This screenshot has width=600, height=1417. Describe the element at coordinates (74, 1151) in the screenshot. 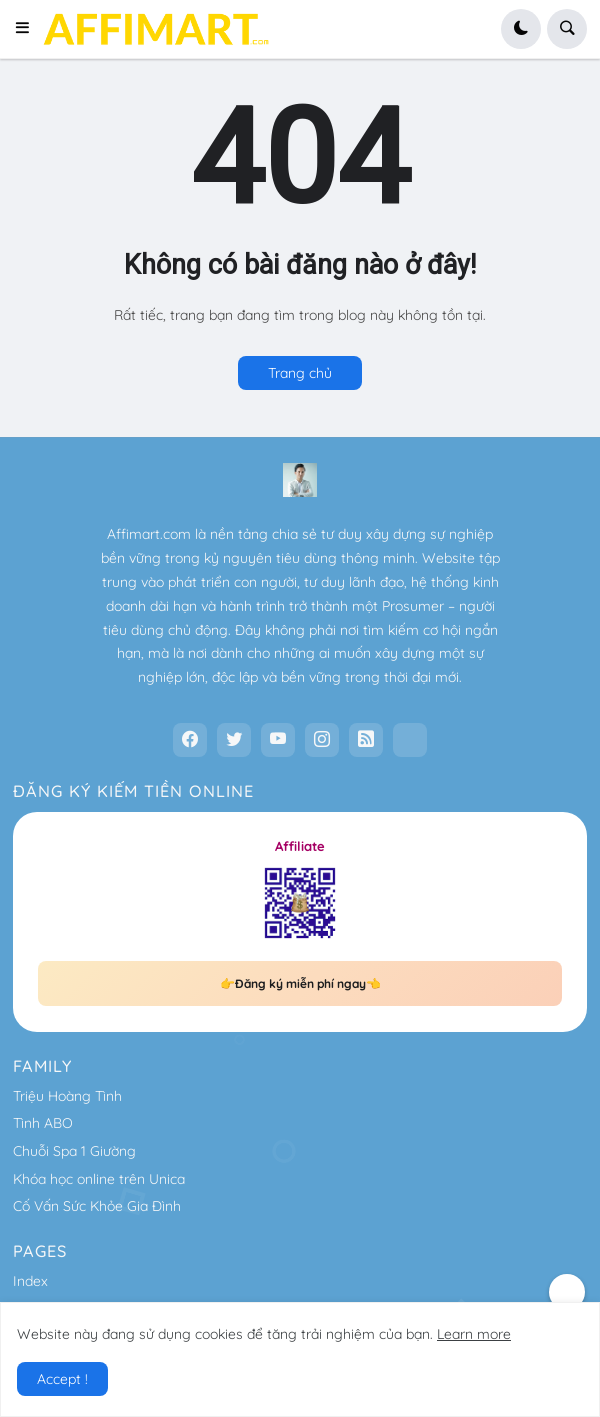

I see `Chuỗi Spa 1 Giường` at that location.